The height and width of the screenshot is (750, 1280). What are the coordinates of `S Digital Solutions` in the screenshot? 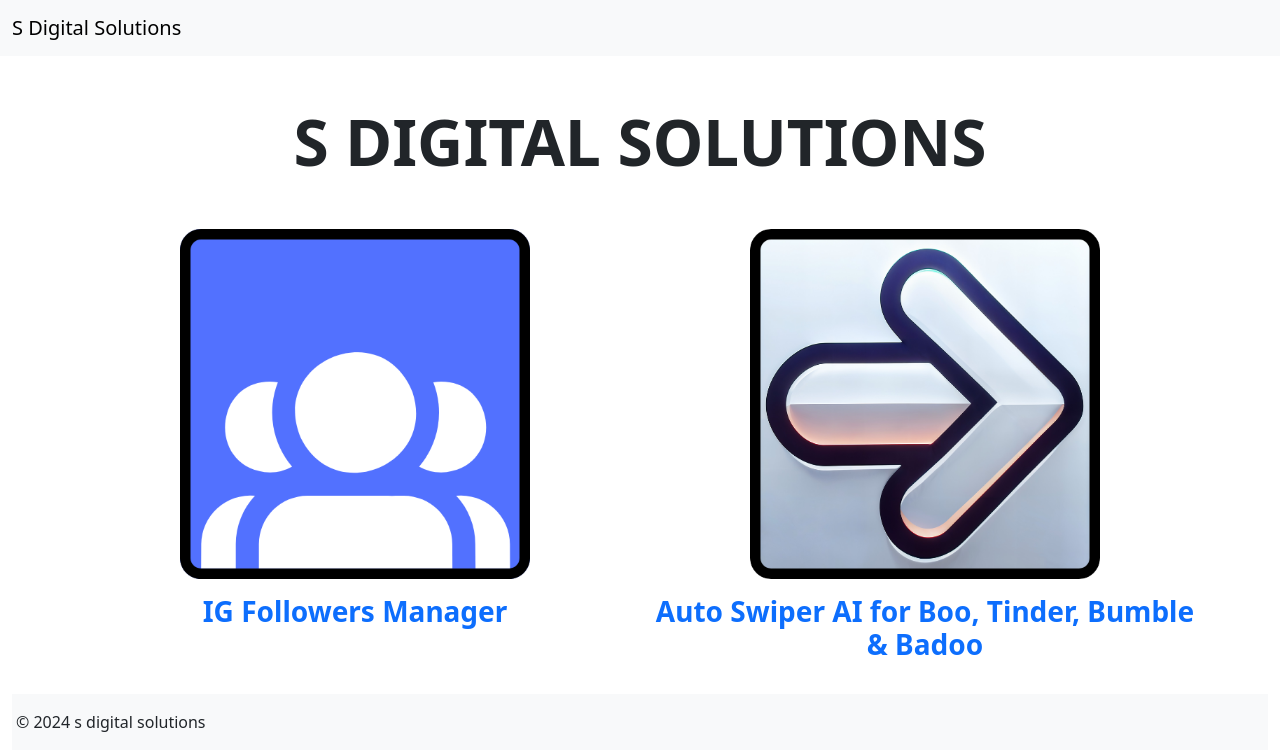 It's located at (96, 27).